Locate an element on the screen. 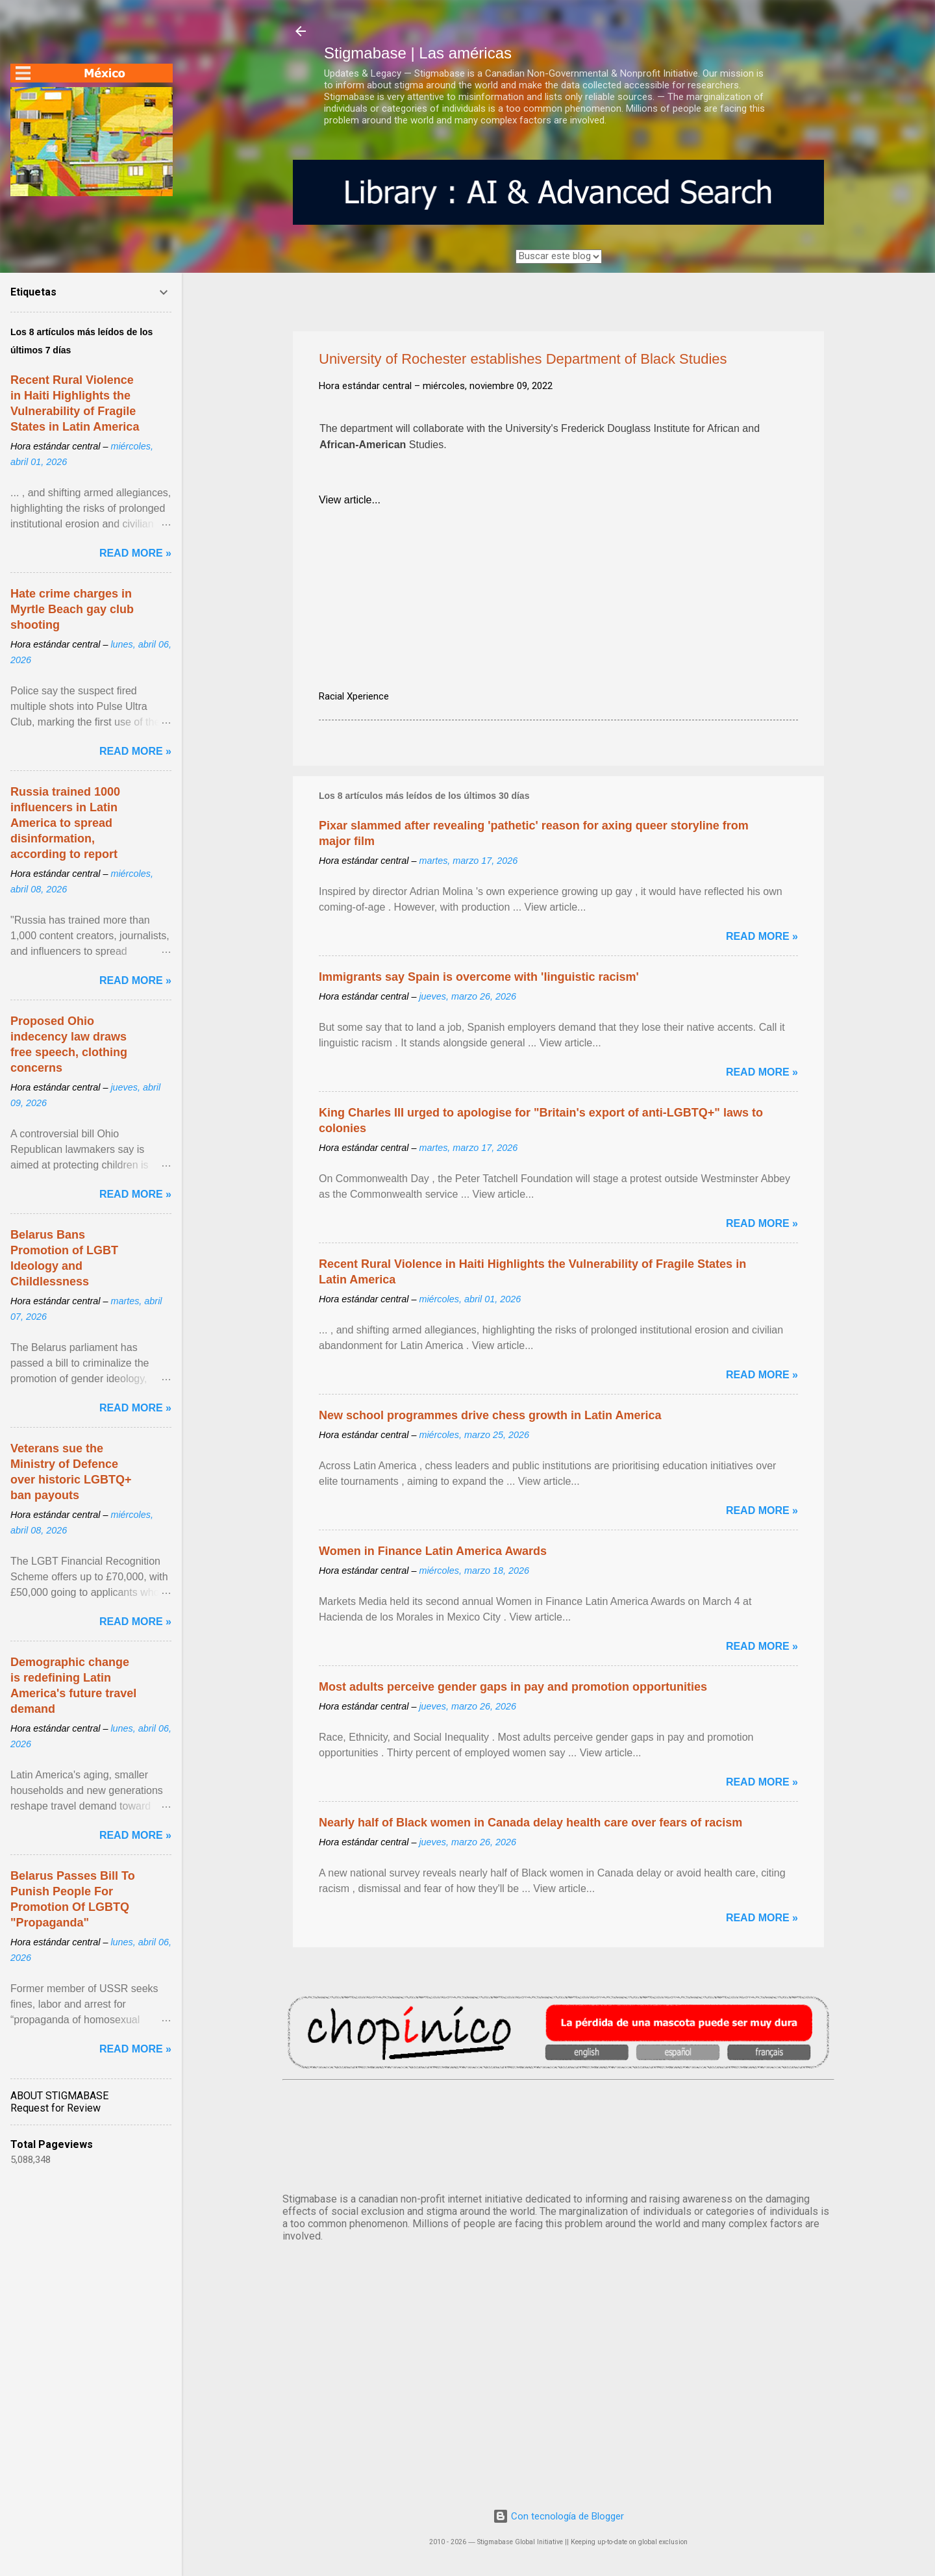  View article... is located at coordinates (349, 499).